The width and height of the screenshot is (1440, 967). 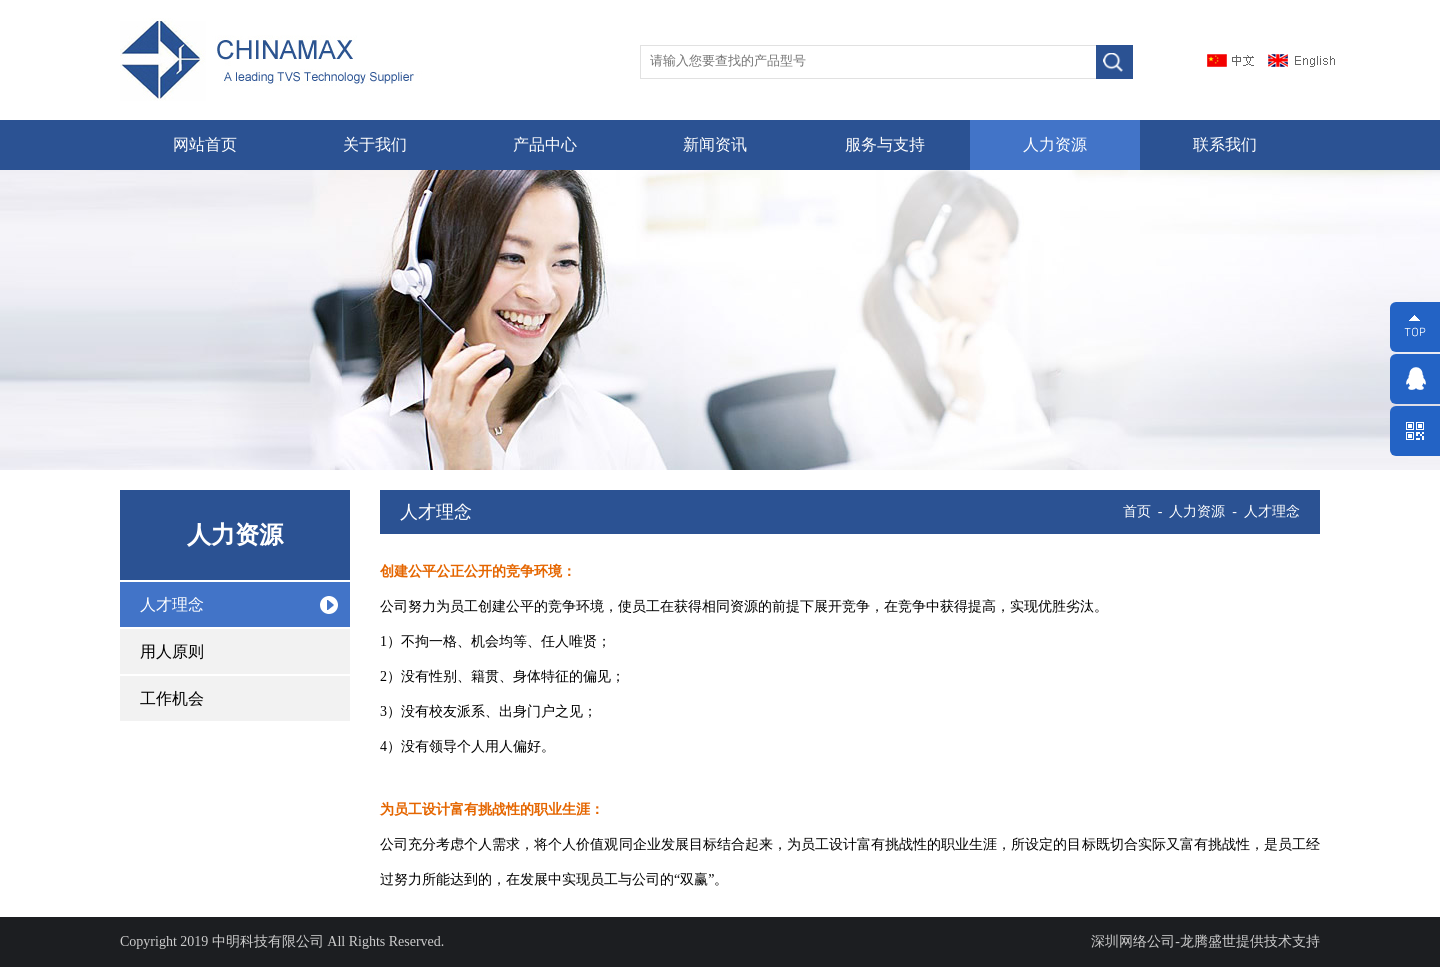 I want to click on 服务与支持, so click(x=885, y=144).